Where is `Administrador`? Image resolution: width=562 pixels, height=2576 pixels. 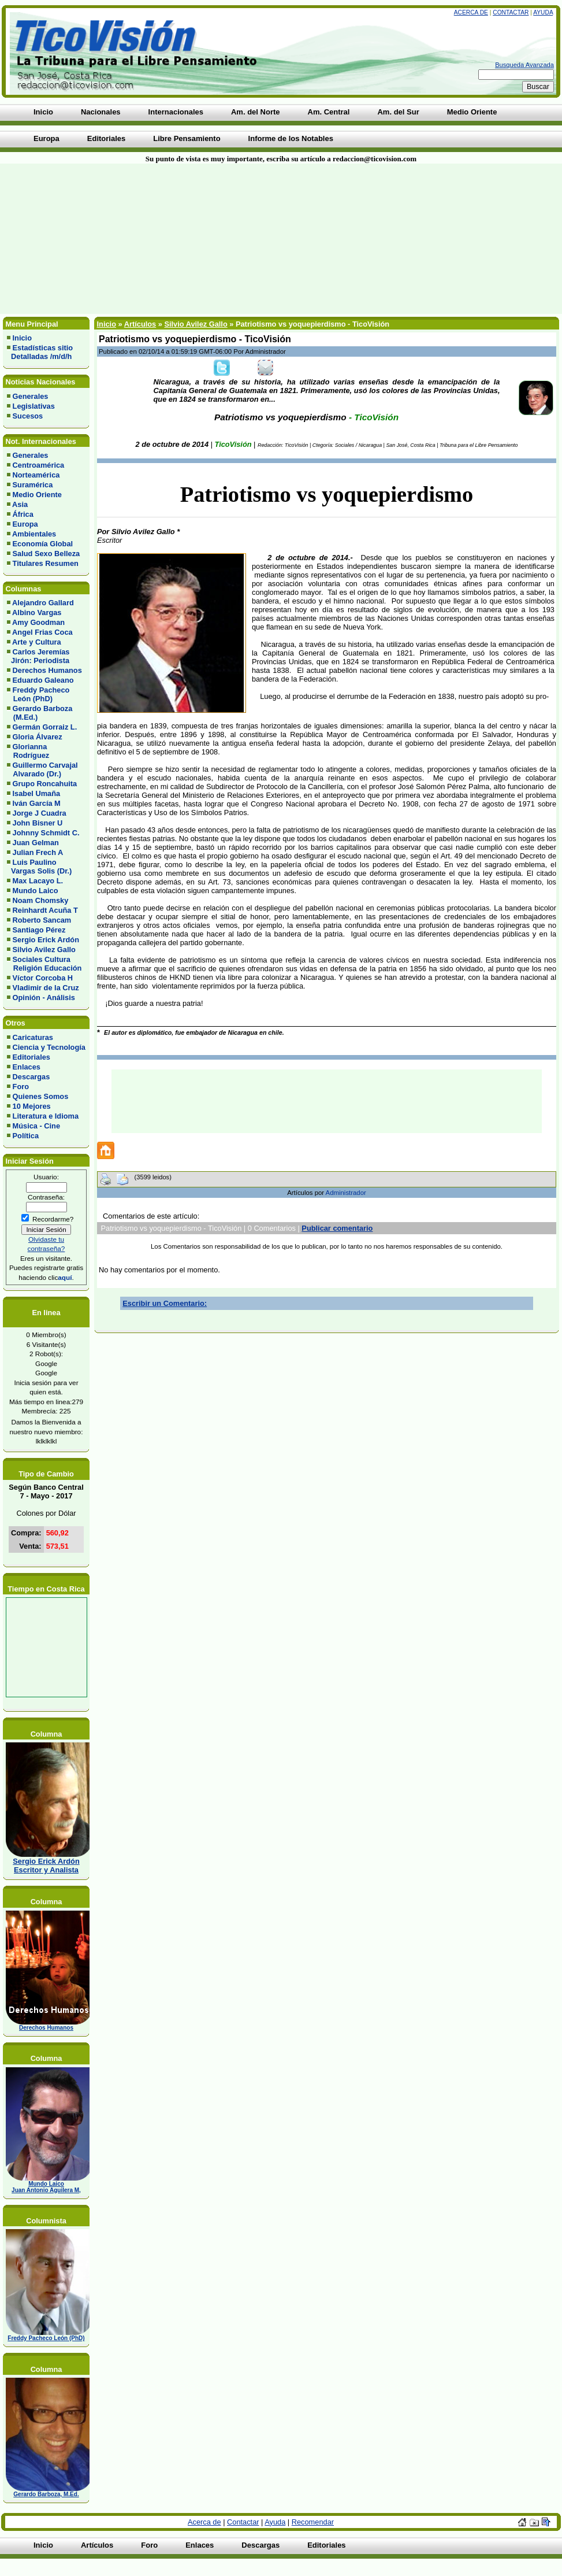 Administrador is located at coordinates (346, 1192).